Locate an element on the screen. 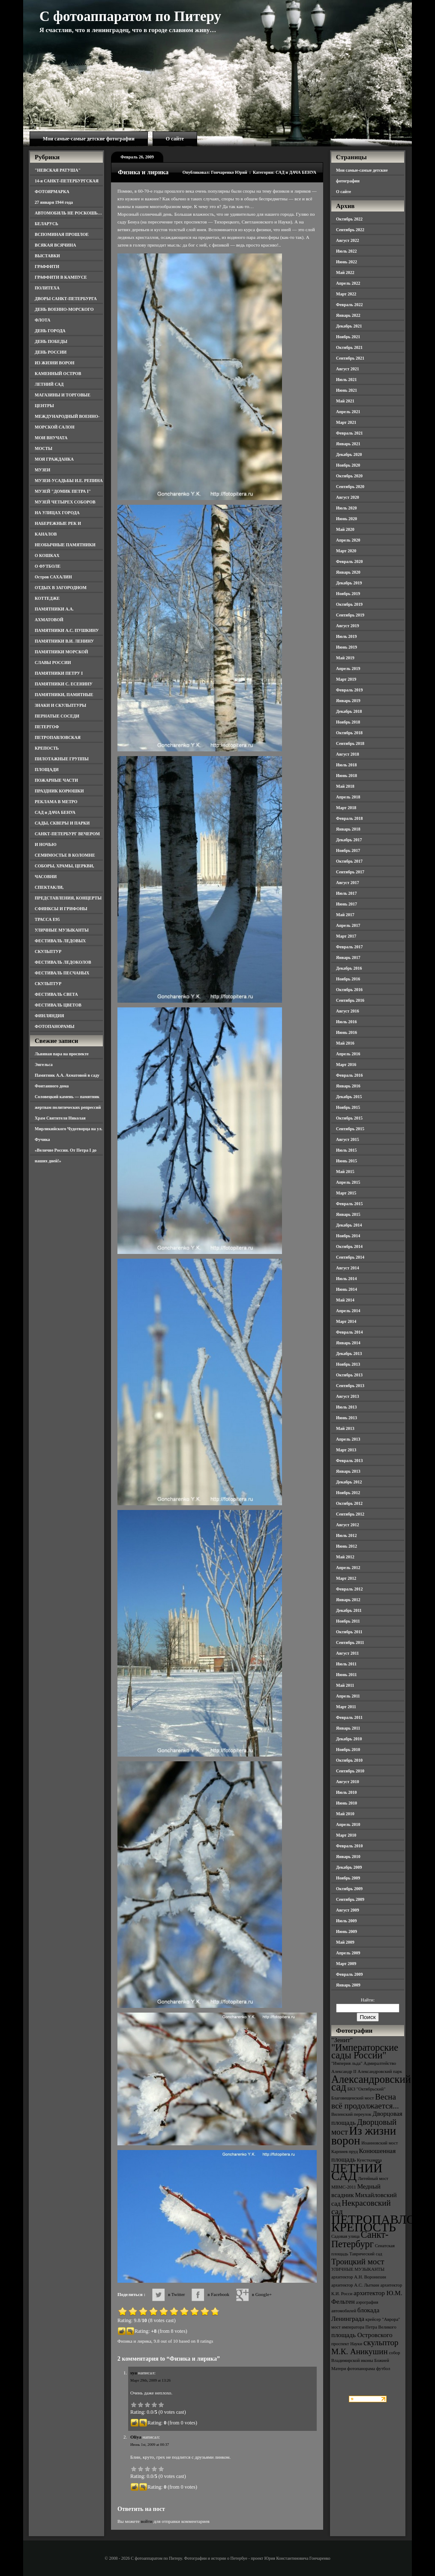 Image resolution: width=435 pixels, height=2576 pixels. собор Владимирской иконы Божией Матери [собор Владимирской иконы Божией Матери (3 элемента)] is located at coordinates (365, 2360).